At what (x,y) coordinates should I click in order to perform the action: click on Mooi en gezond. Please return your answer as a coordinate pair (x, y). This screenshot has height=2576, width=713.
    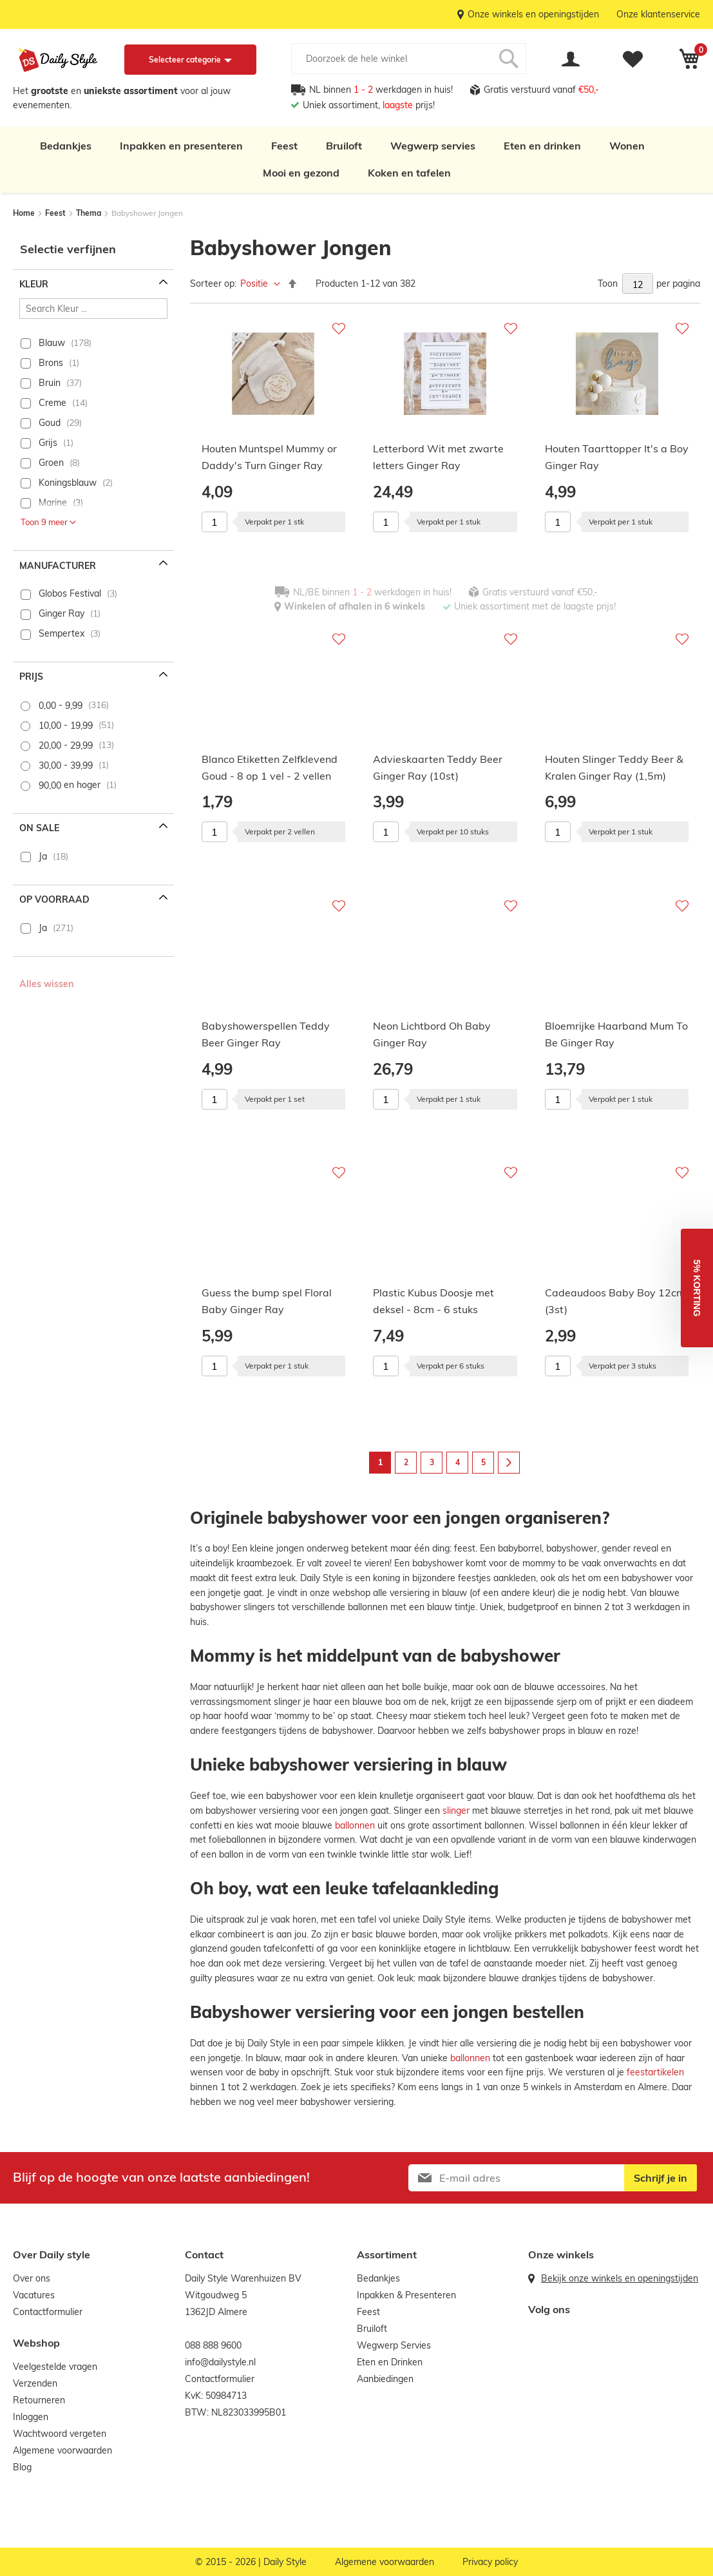
    Looking at the image, I should click on (301, 172).